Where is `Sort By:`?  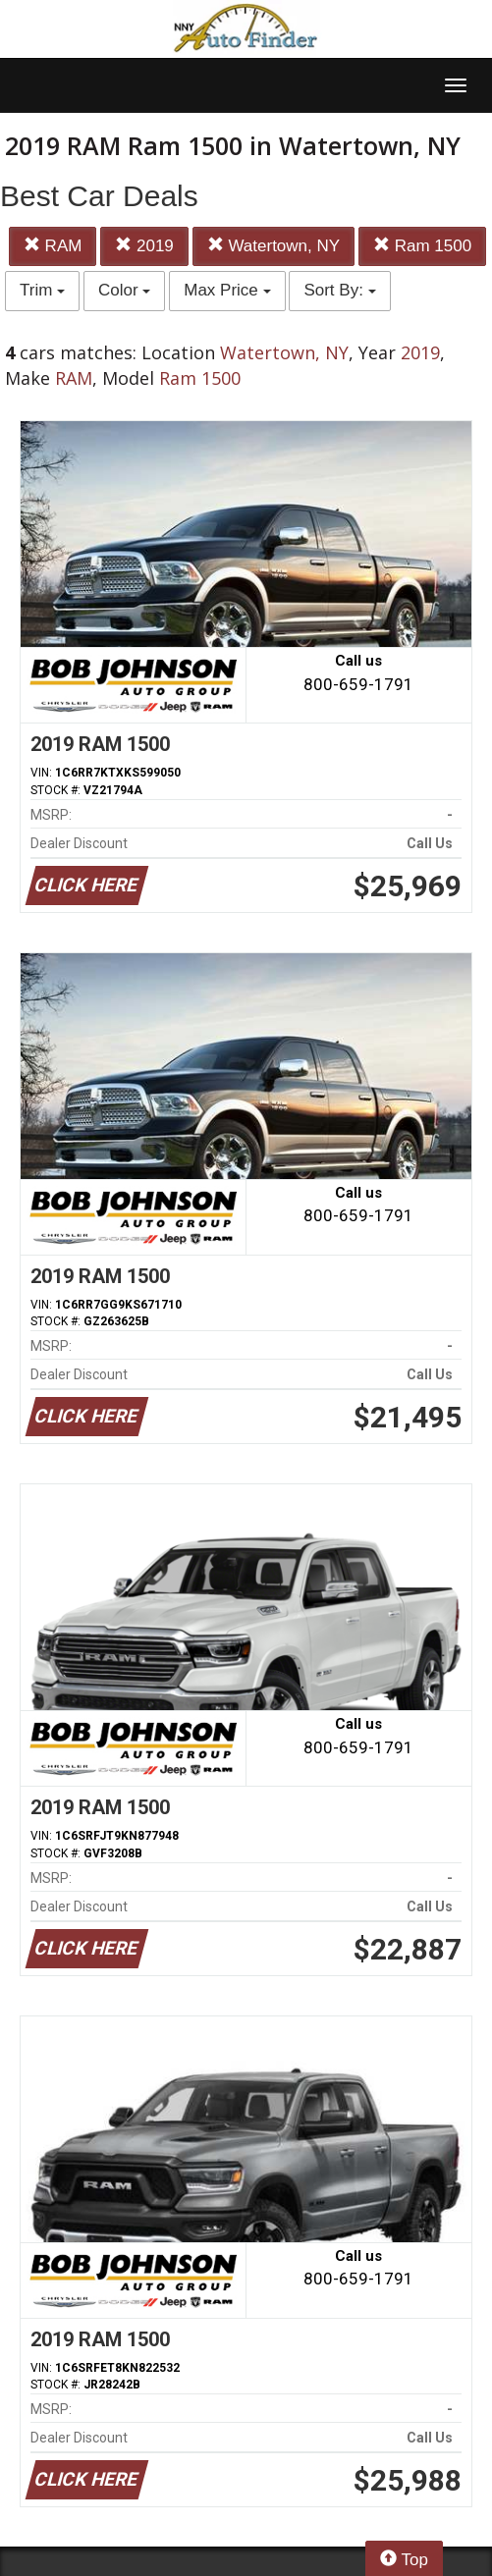 Sort By: is located at coordinates (339, 290).